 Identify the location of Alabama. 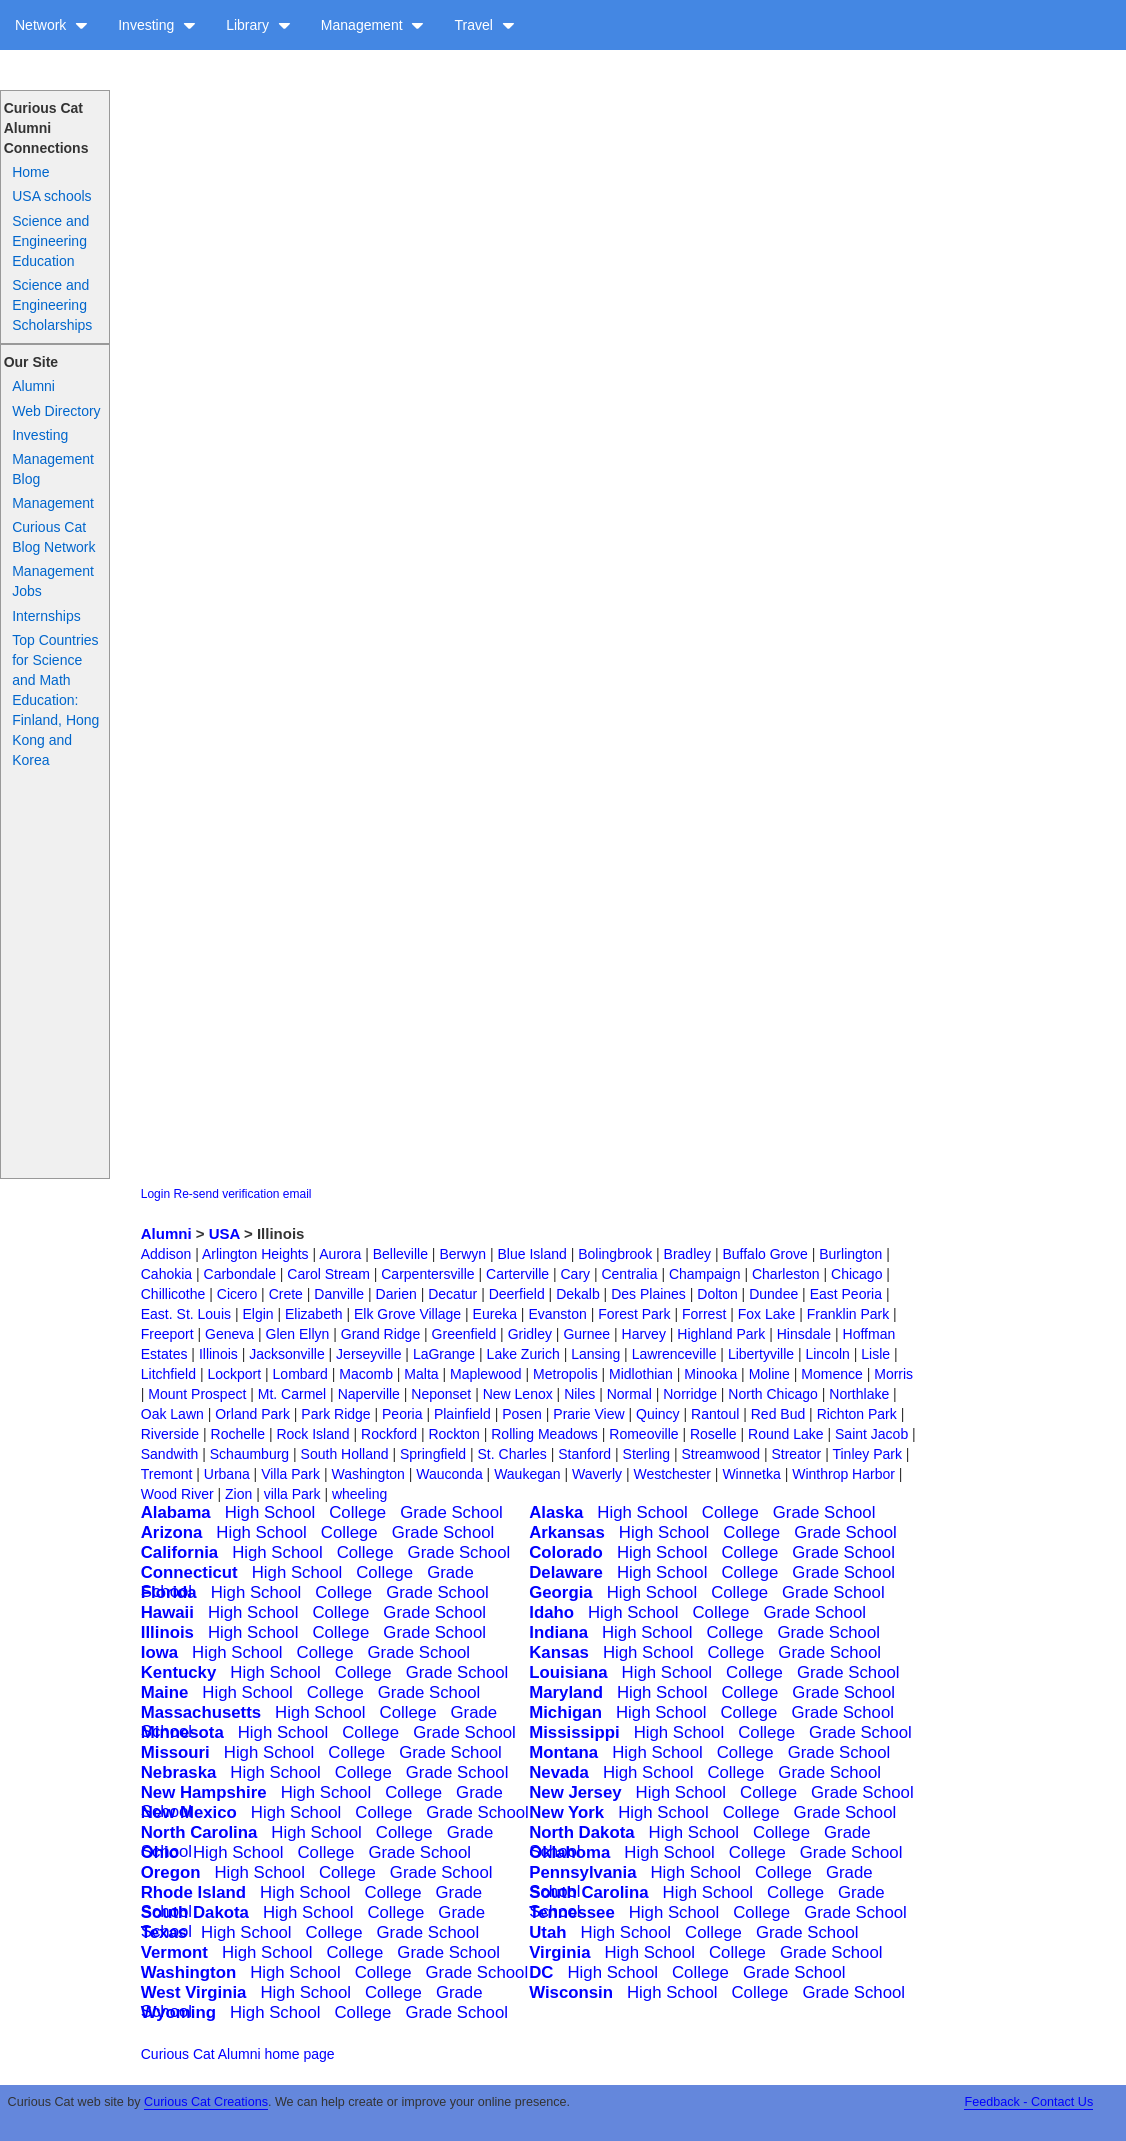
(176, 1512).